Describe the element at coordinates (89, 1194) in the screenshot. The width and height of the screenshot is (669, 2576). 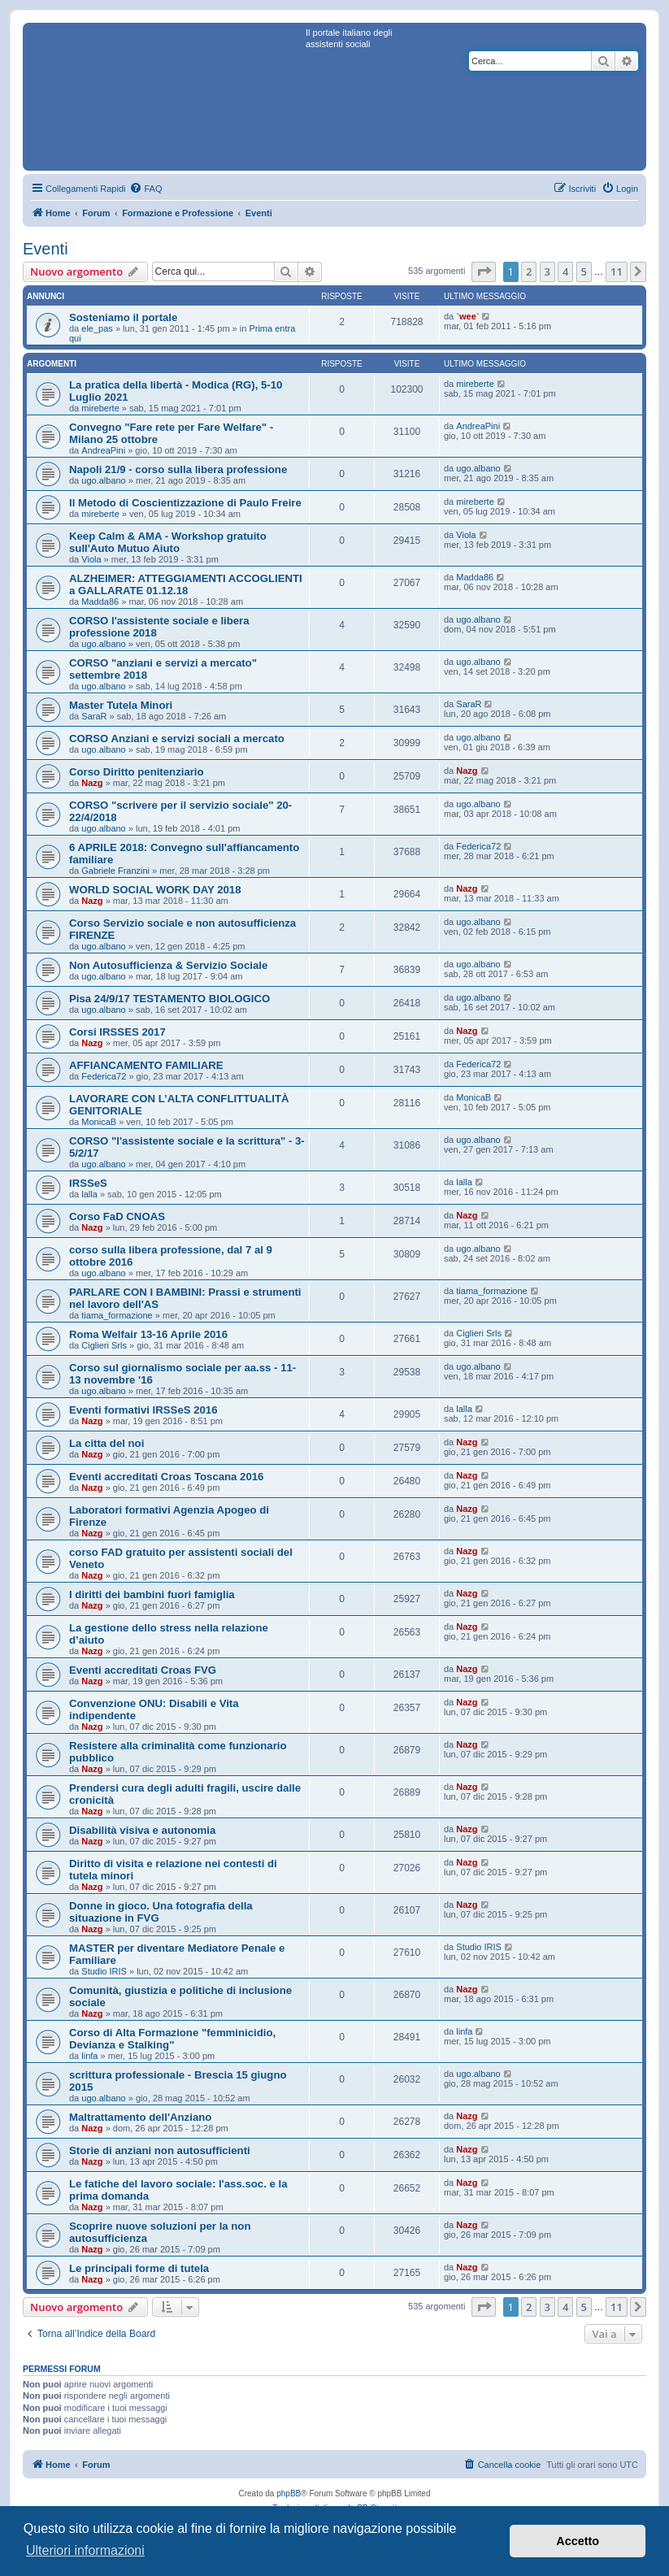
I see `lalla` at that location.